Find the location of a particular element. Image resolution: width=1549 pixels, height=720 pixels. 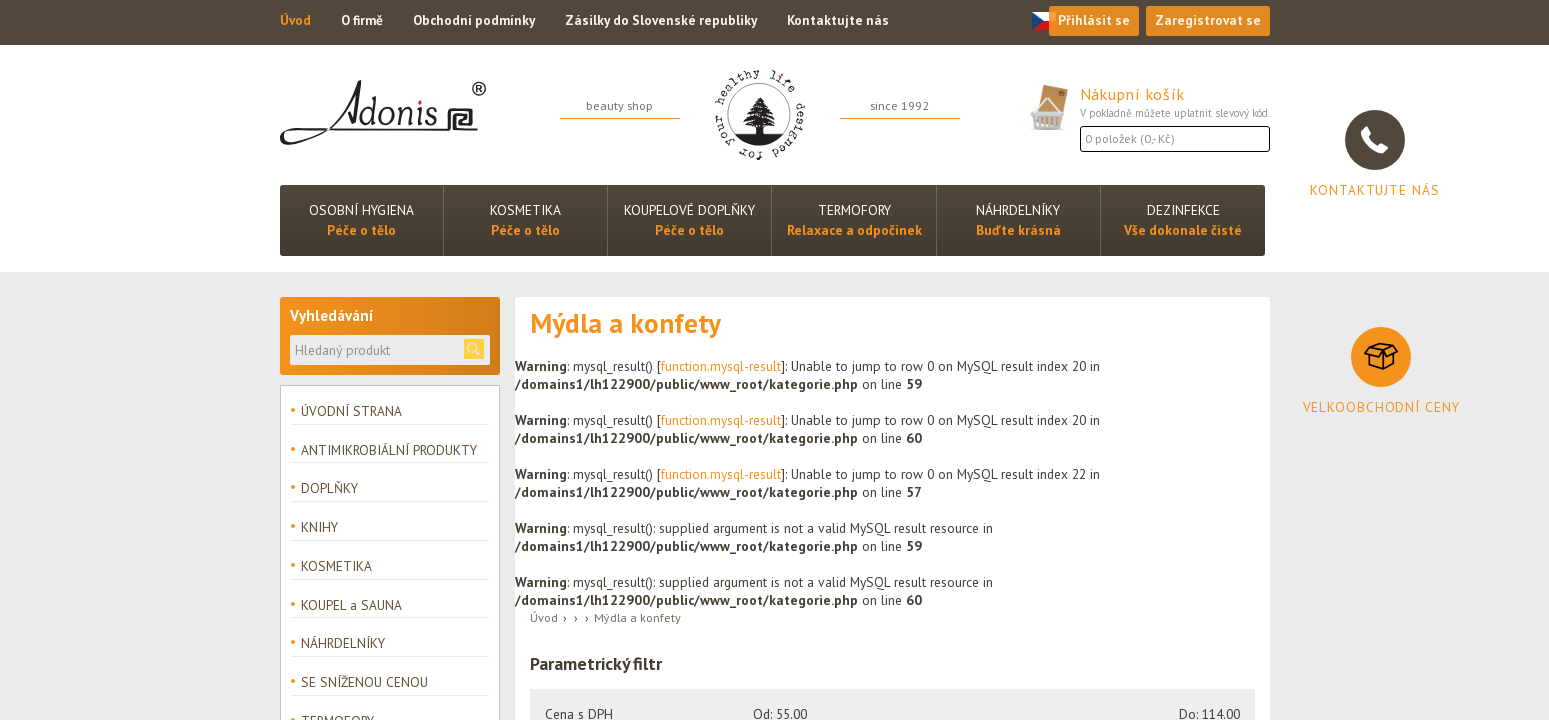

Kontaktujte nás is located at coordinates (846, 22).